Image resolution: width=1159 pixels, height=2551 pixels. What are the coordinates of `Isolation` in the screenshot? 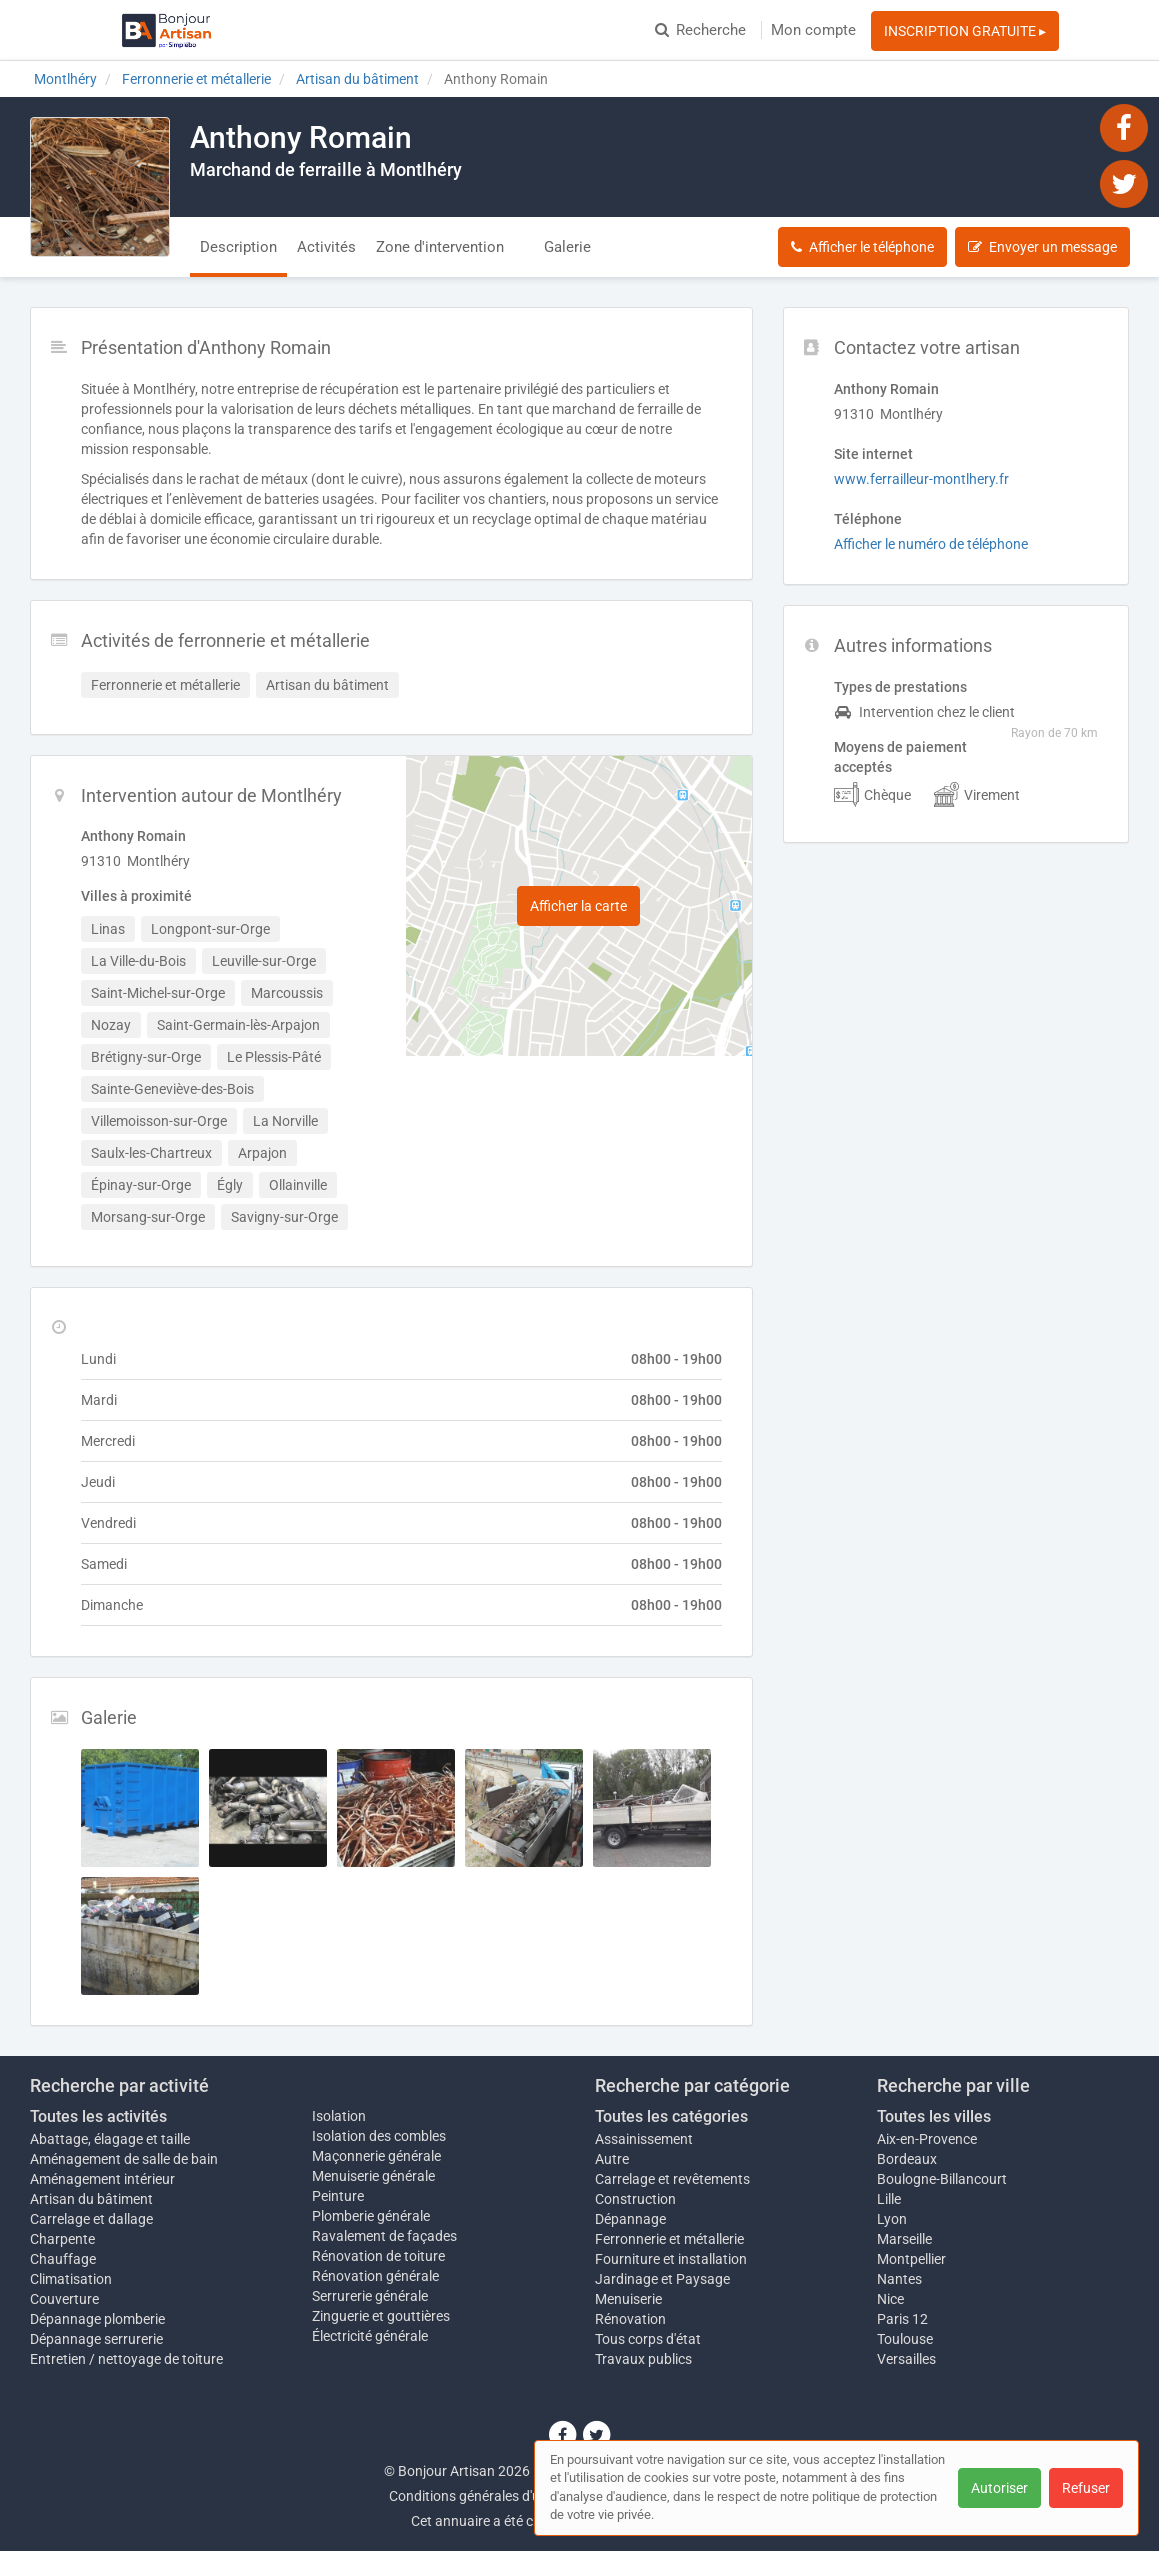 It's located at (339, 2116).